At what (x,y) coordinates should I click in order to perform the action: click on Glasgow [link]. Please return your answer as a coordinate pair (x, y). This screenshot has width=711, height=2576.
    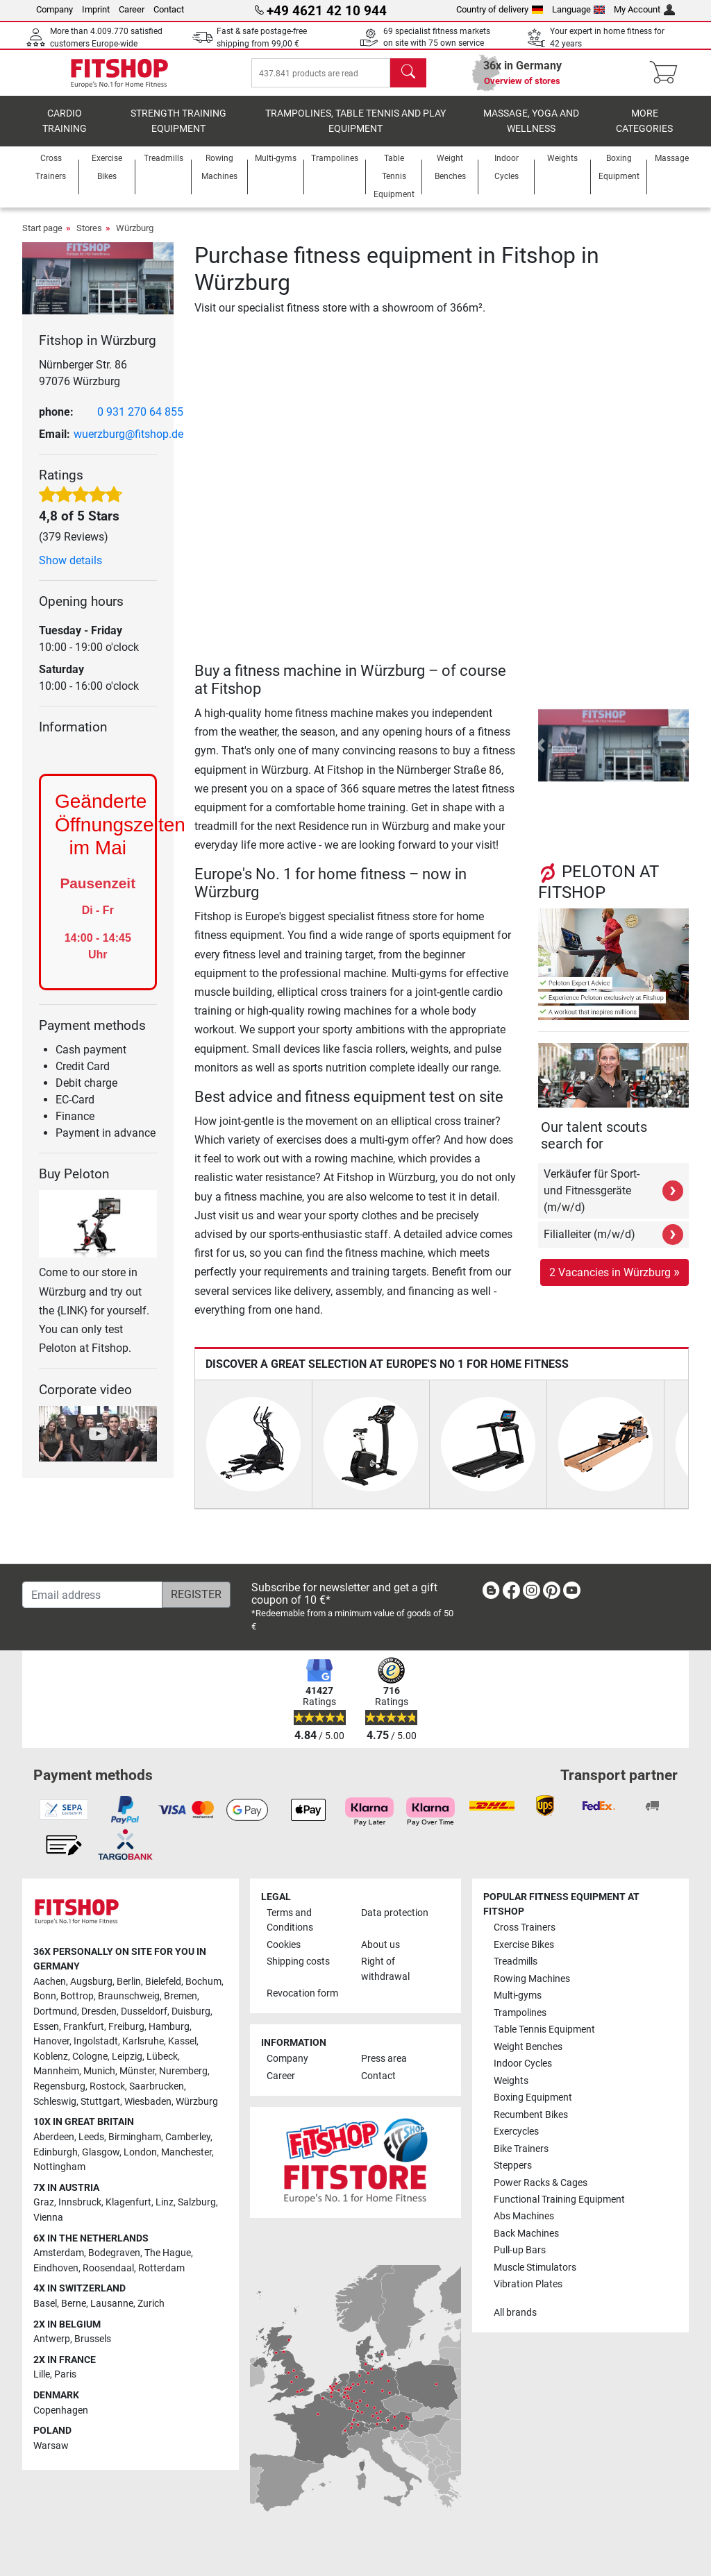
    Looking at the image, I should click on (100, 2152).